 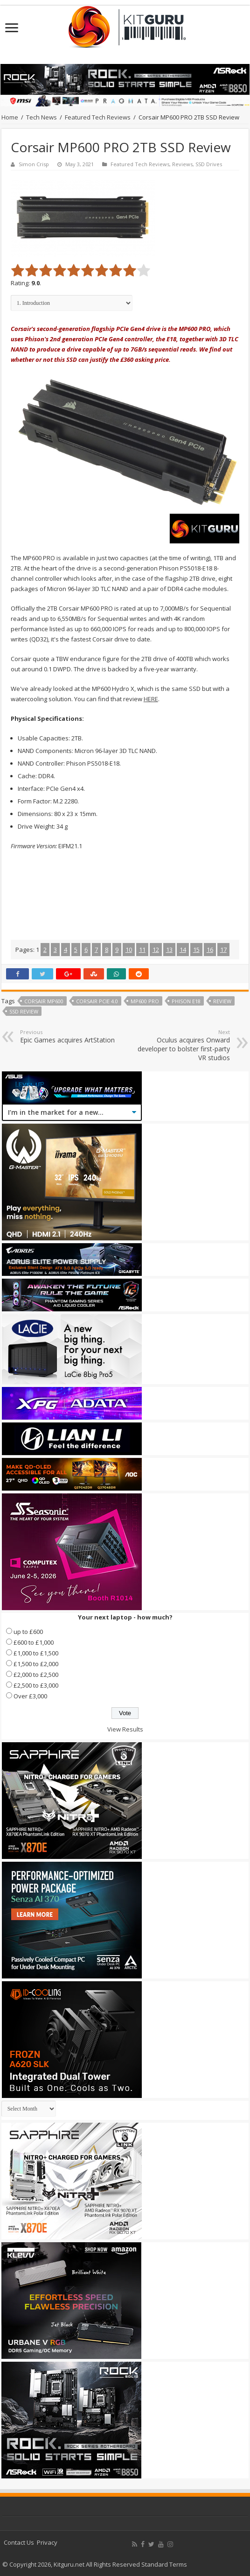 What do you see at coordinates (36, 1664) in the screenshot?
I see `£1,500 to £2,000` at bounding box center [36, 1664].